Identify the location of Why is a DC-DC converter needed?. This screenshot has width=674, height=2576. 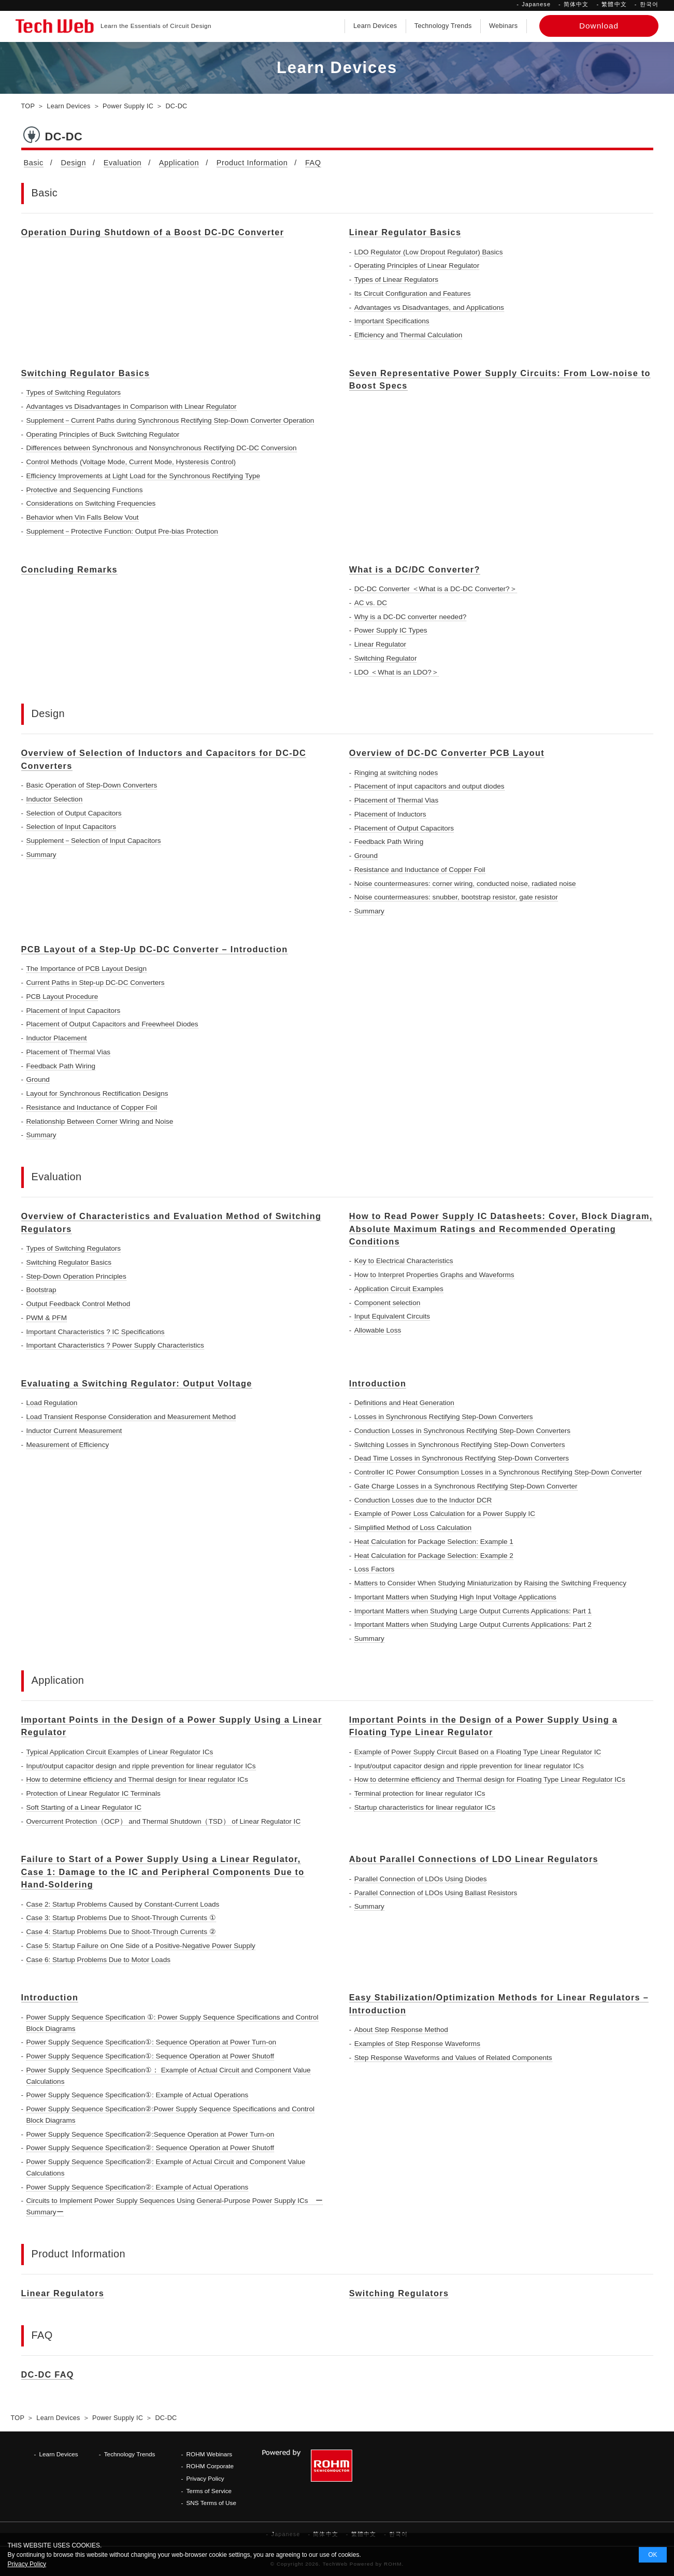
(410, 617).